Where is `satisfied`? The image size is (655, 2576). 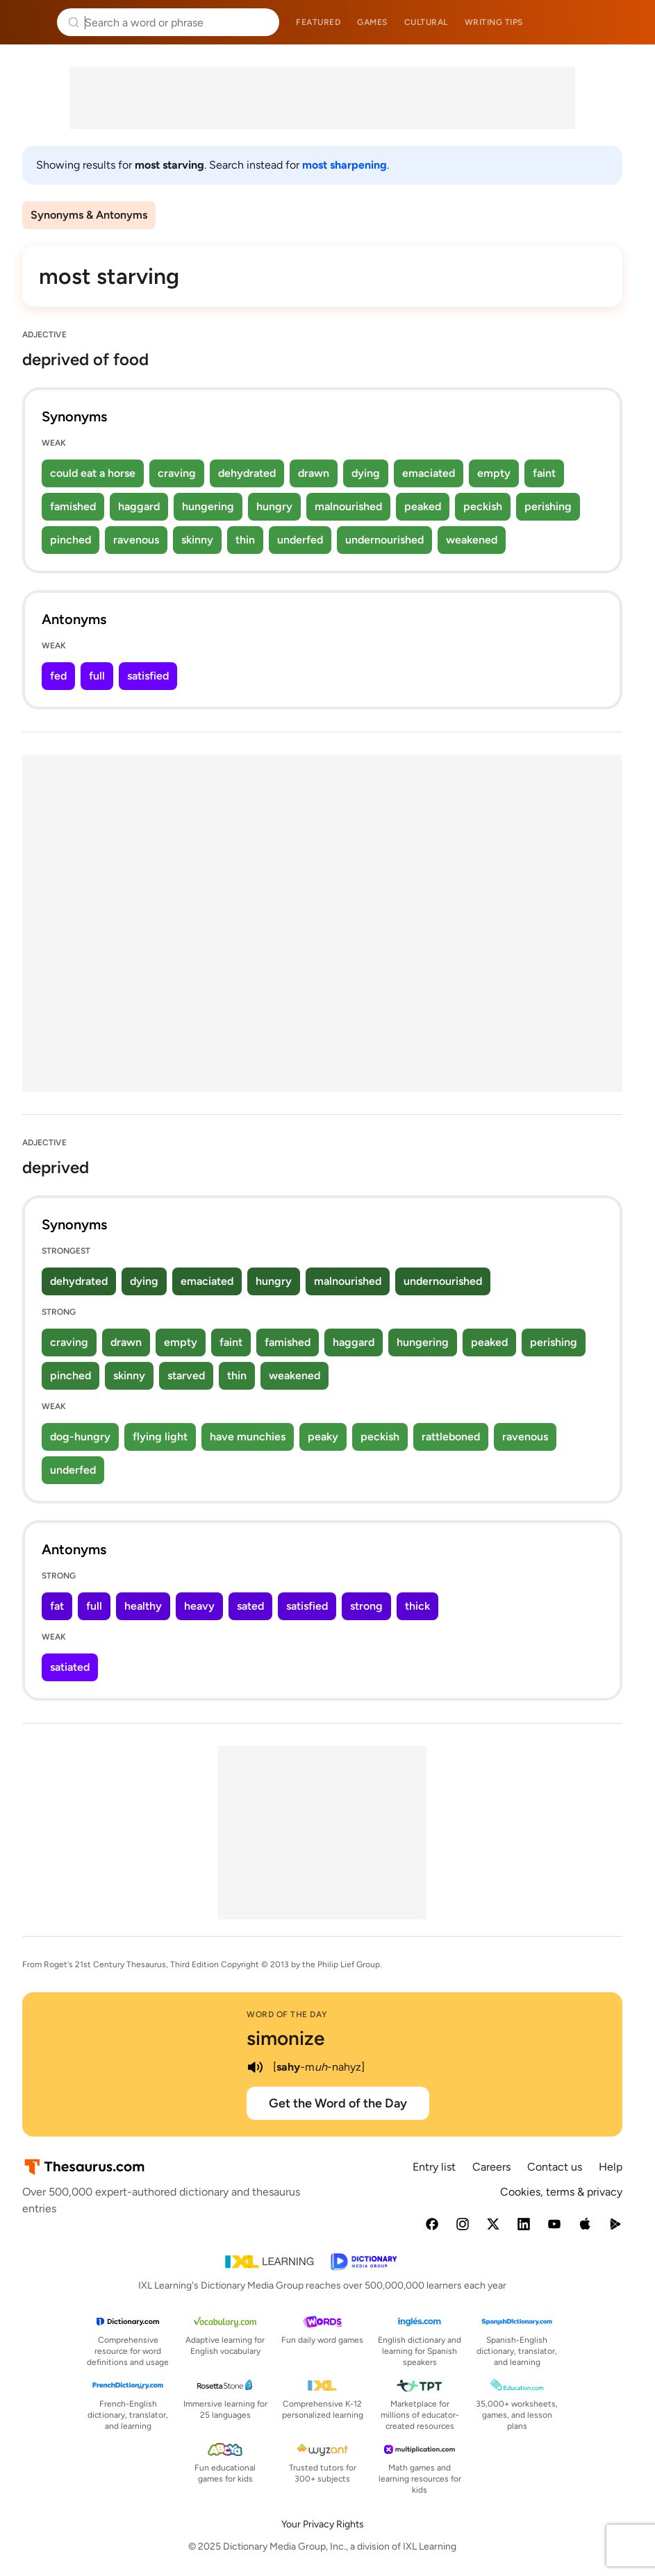 satisfied is located at coordinates (148, 675).